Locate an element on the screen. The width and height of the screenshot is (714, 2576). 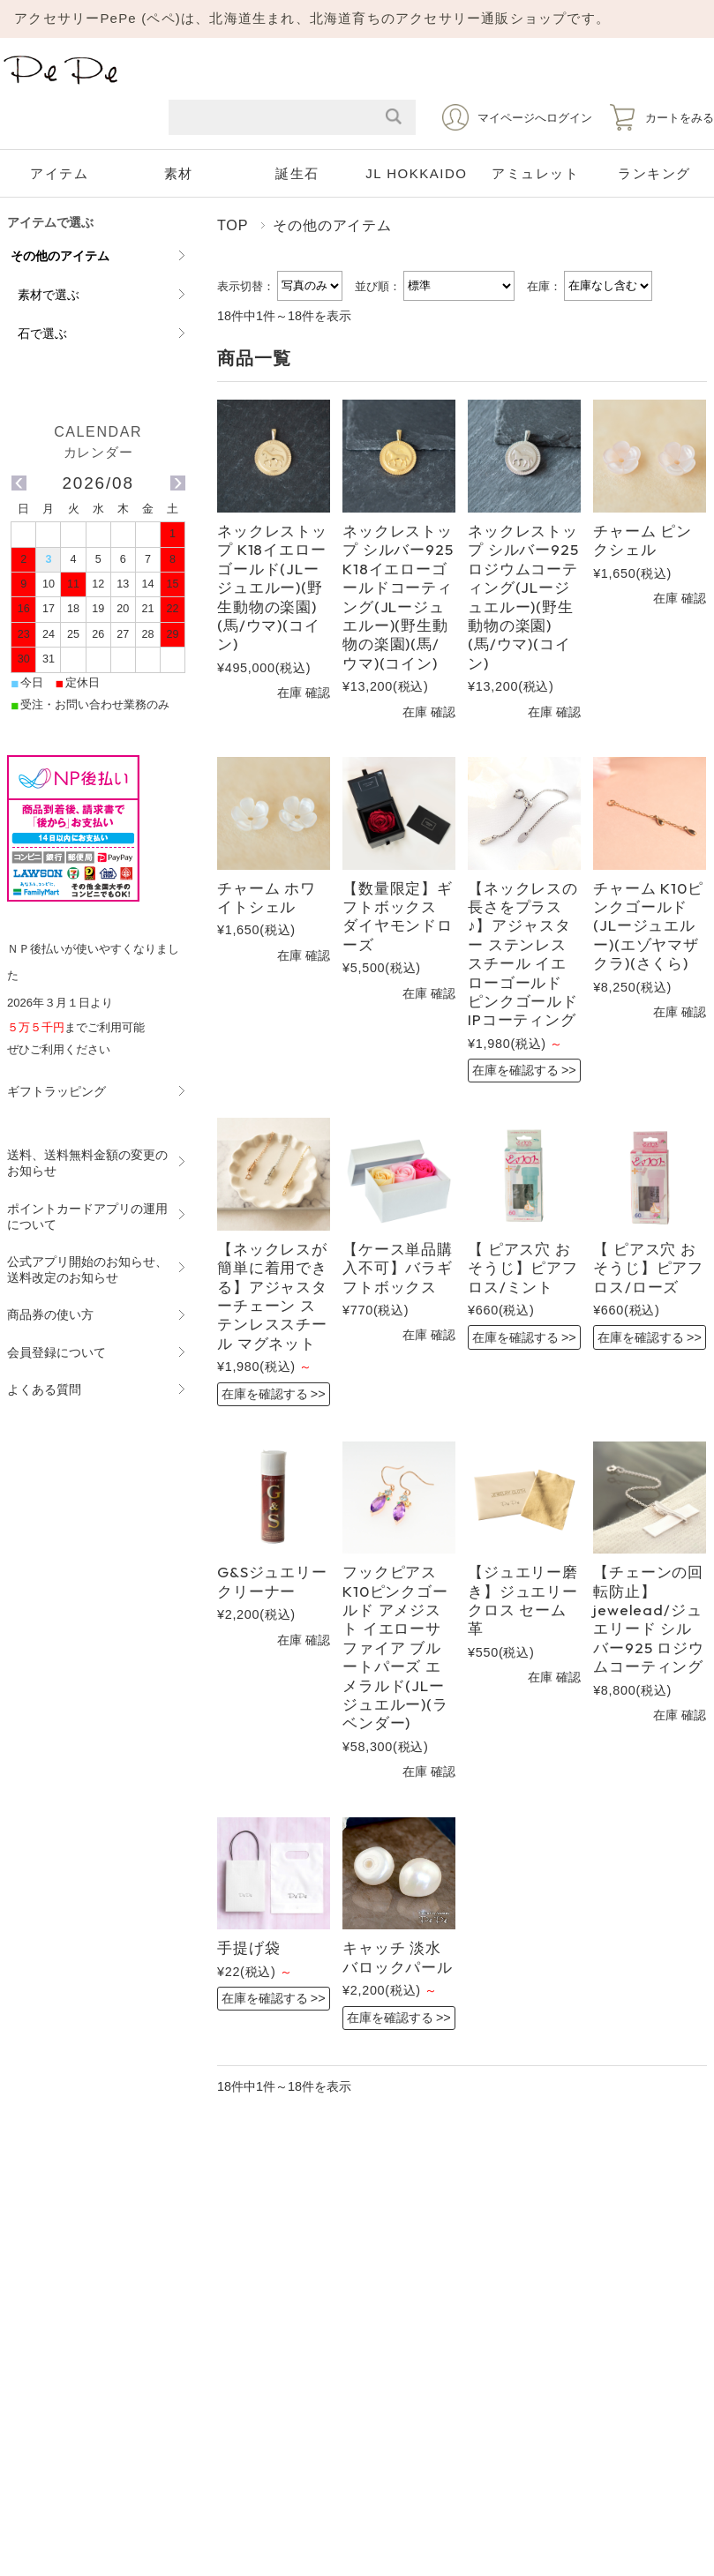
ポイントカードアプリの運用について is located at coordinates (87, 1217).